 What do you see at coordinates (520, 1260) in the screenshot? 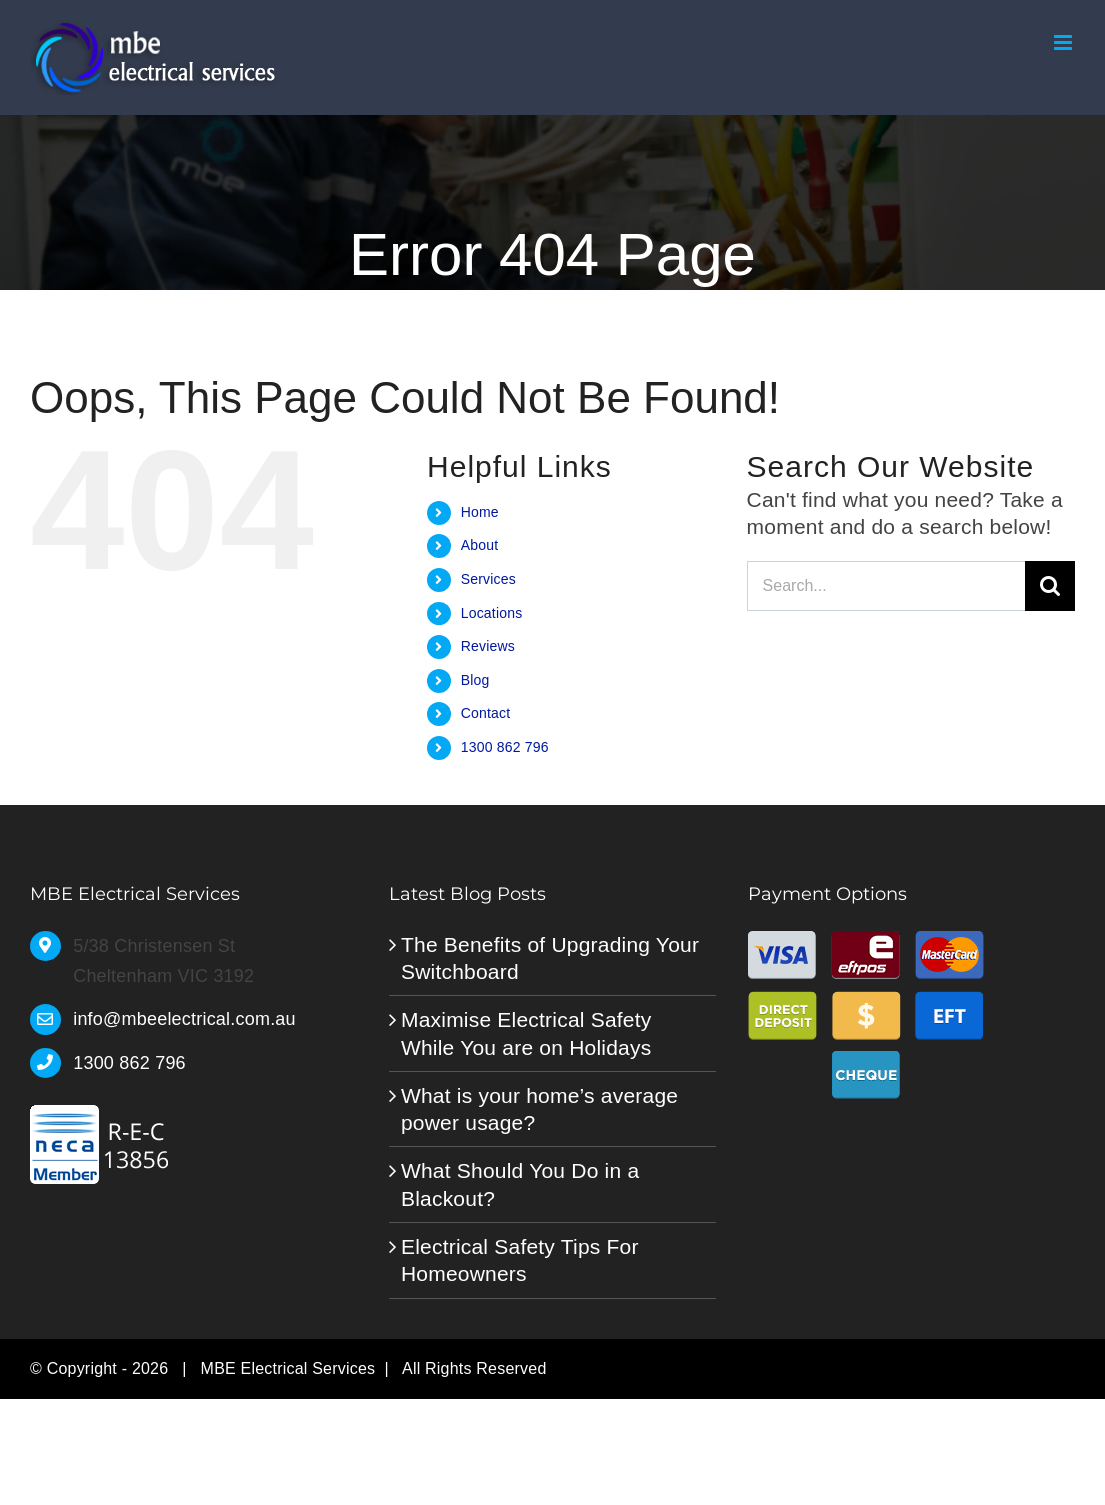
I see `Electrical Safety Tips For Homeowners` at bounding box center [520, 1260].